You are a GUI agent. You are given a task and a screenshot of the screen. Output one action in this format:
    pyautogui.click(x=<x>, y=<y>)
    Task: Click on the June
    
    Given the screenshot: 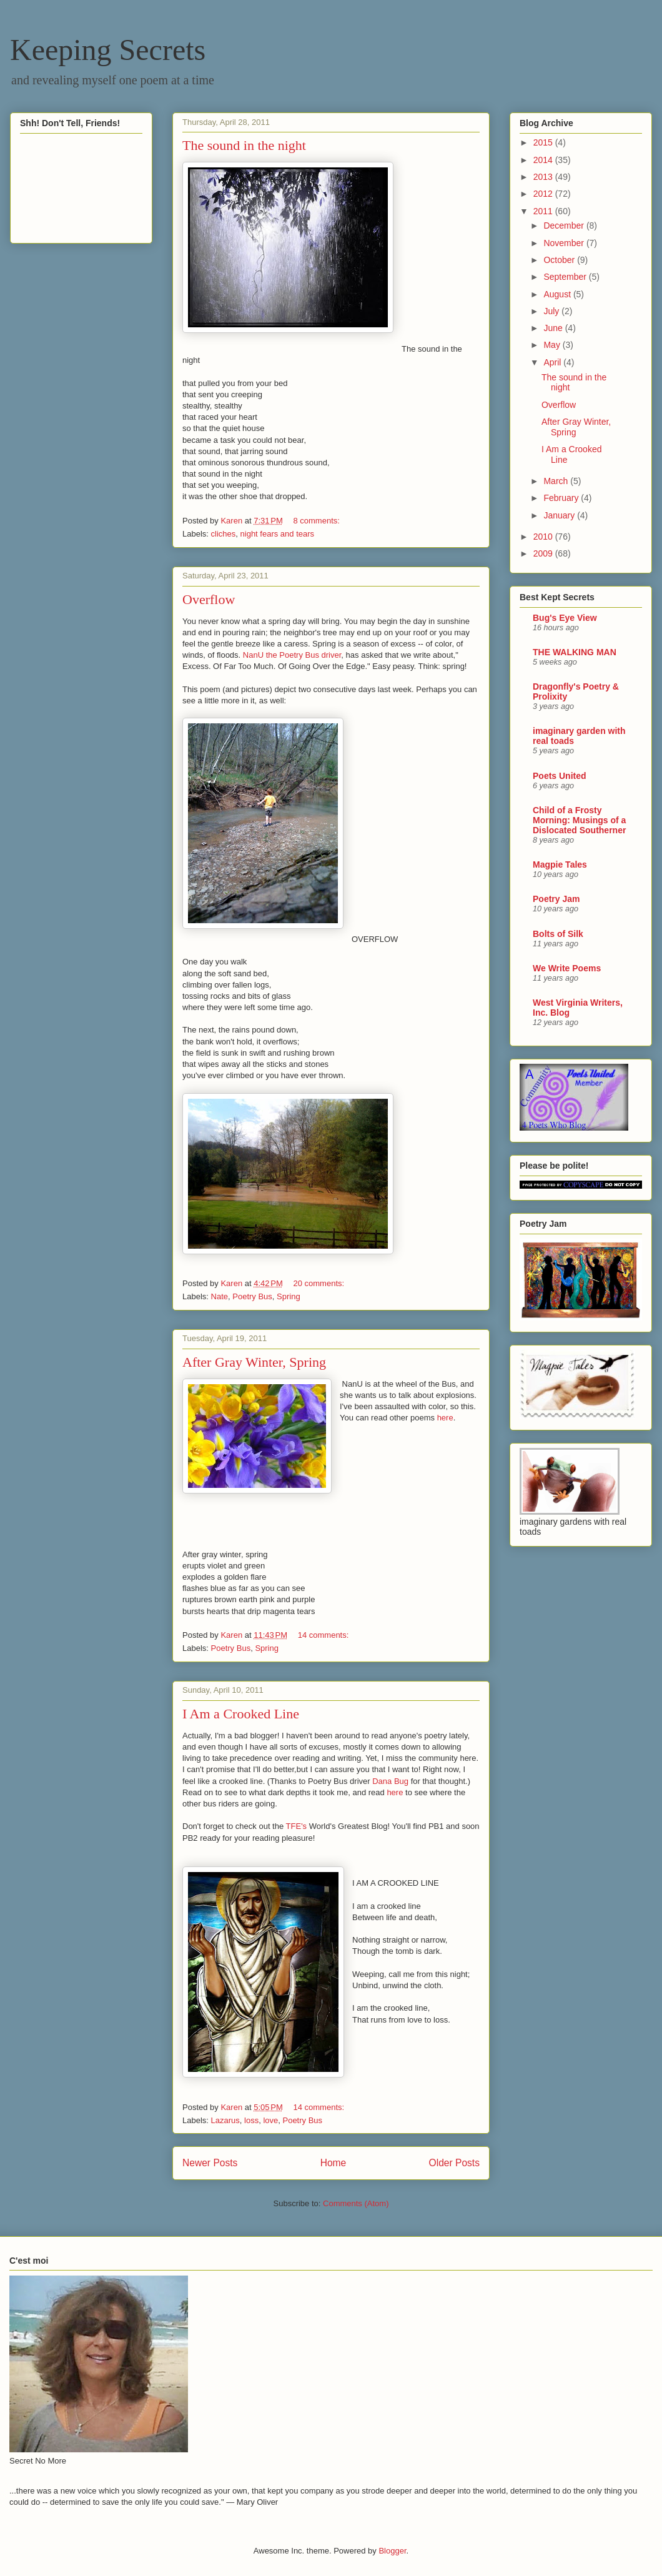 What is the action you would take?
    pyautogui.click(x=554, y=328)
    